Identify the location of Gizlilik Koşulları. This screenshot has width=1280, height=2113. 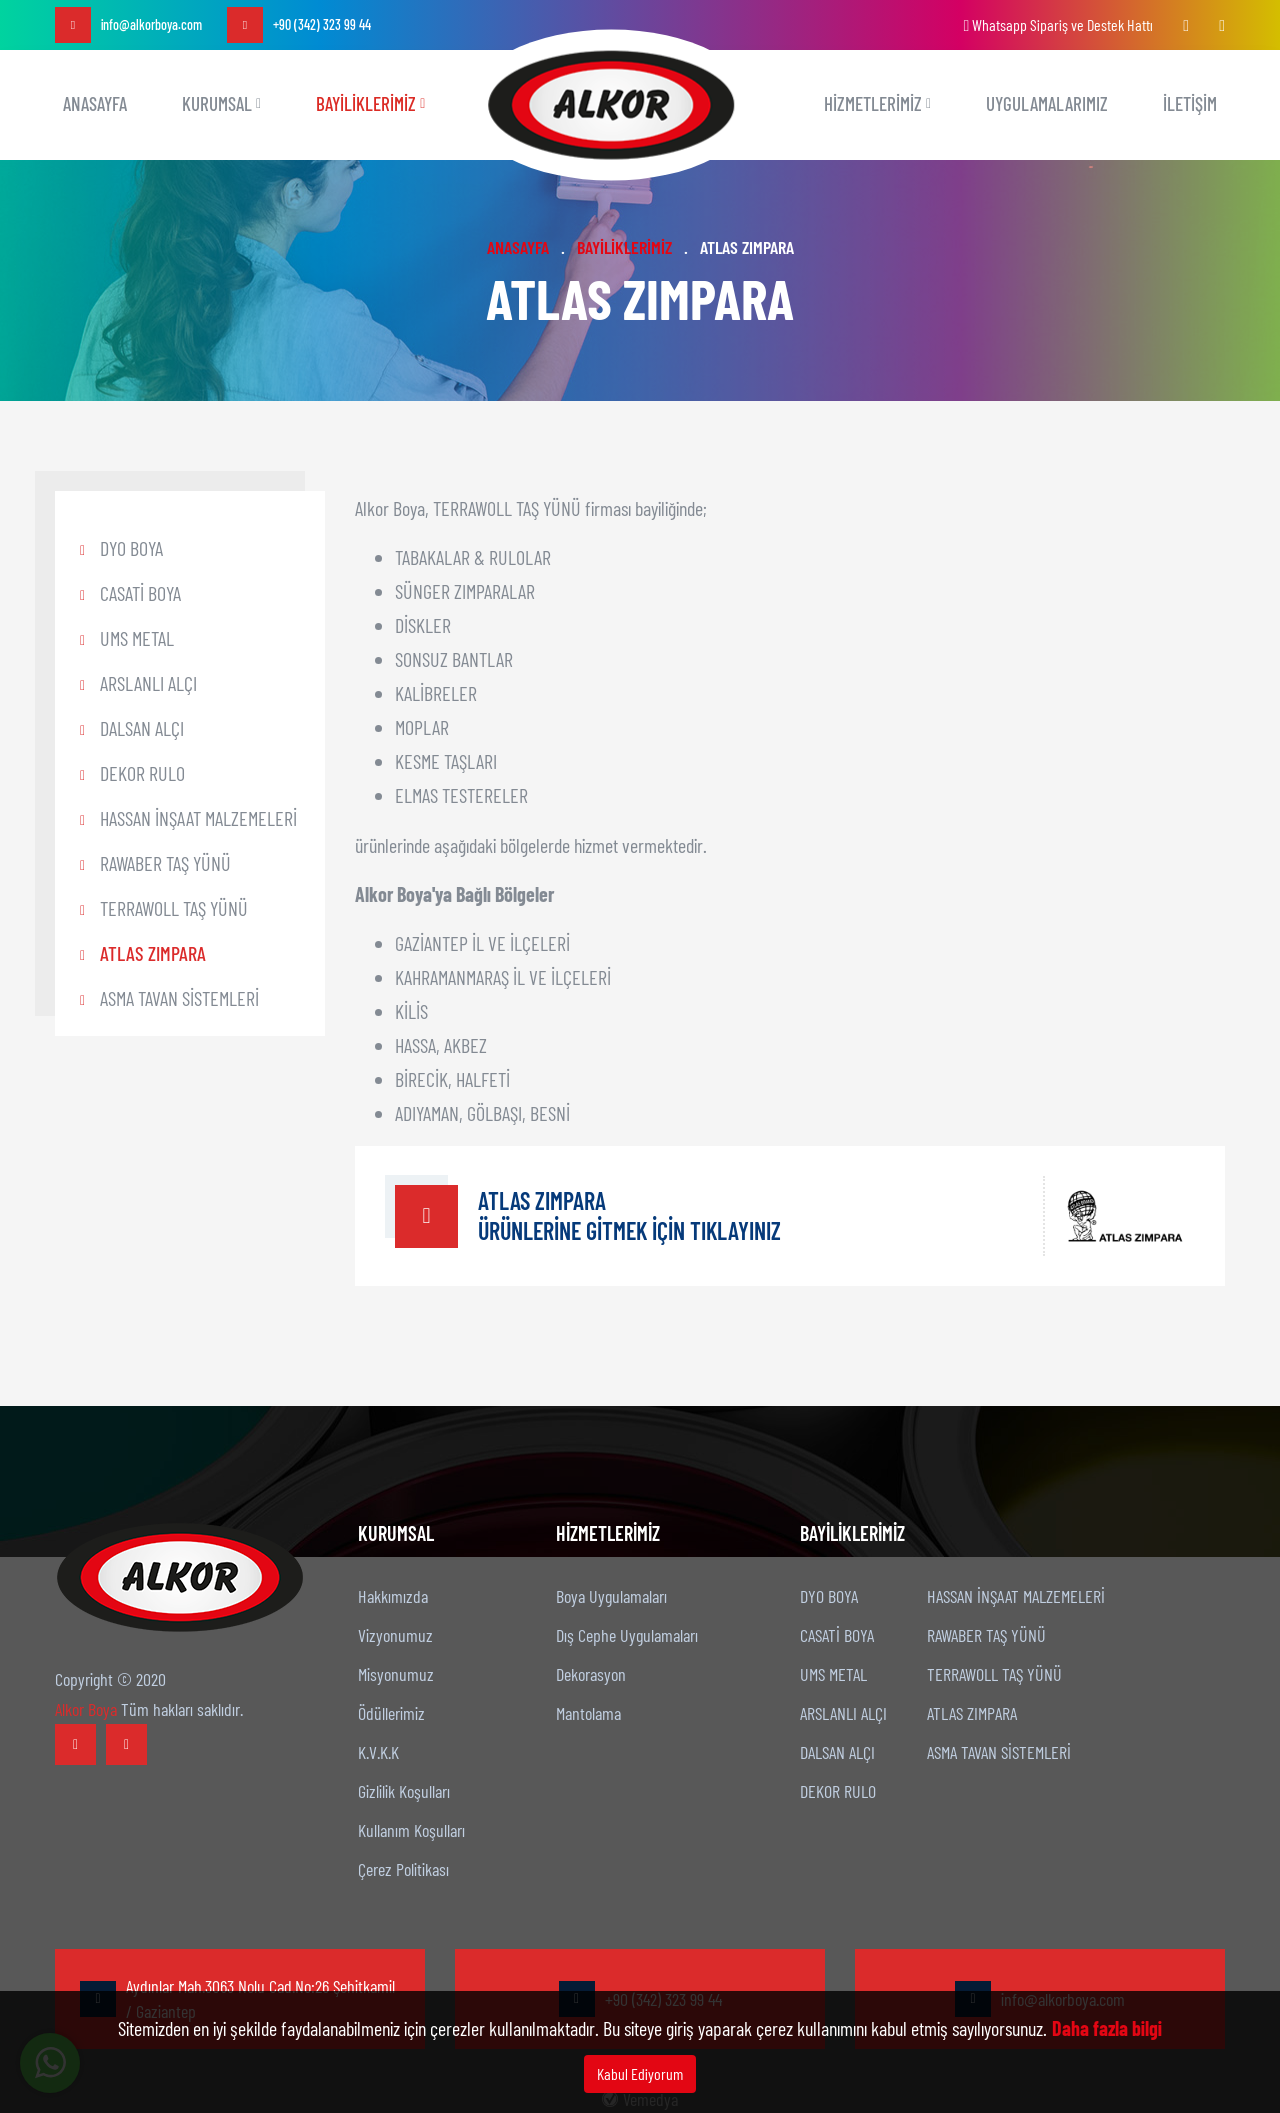
(404, 1791).